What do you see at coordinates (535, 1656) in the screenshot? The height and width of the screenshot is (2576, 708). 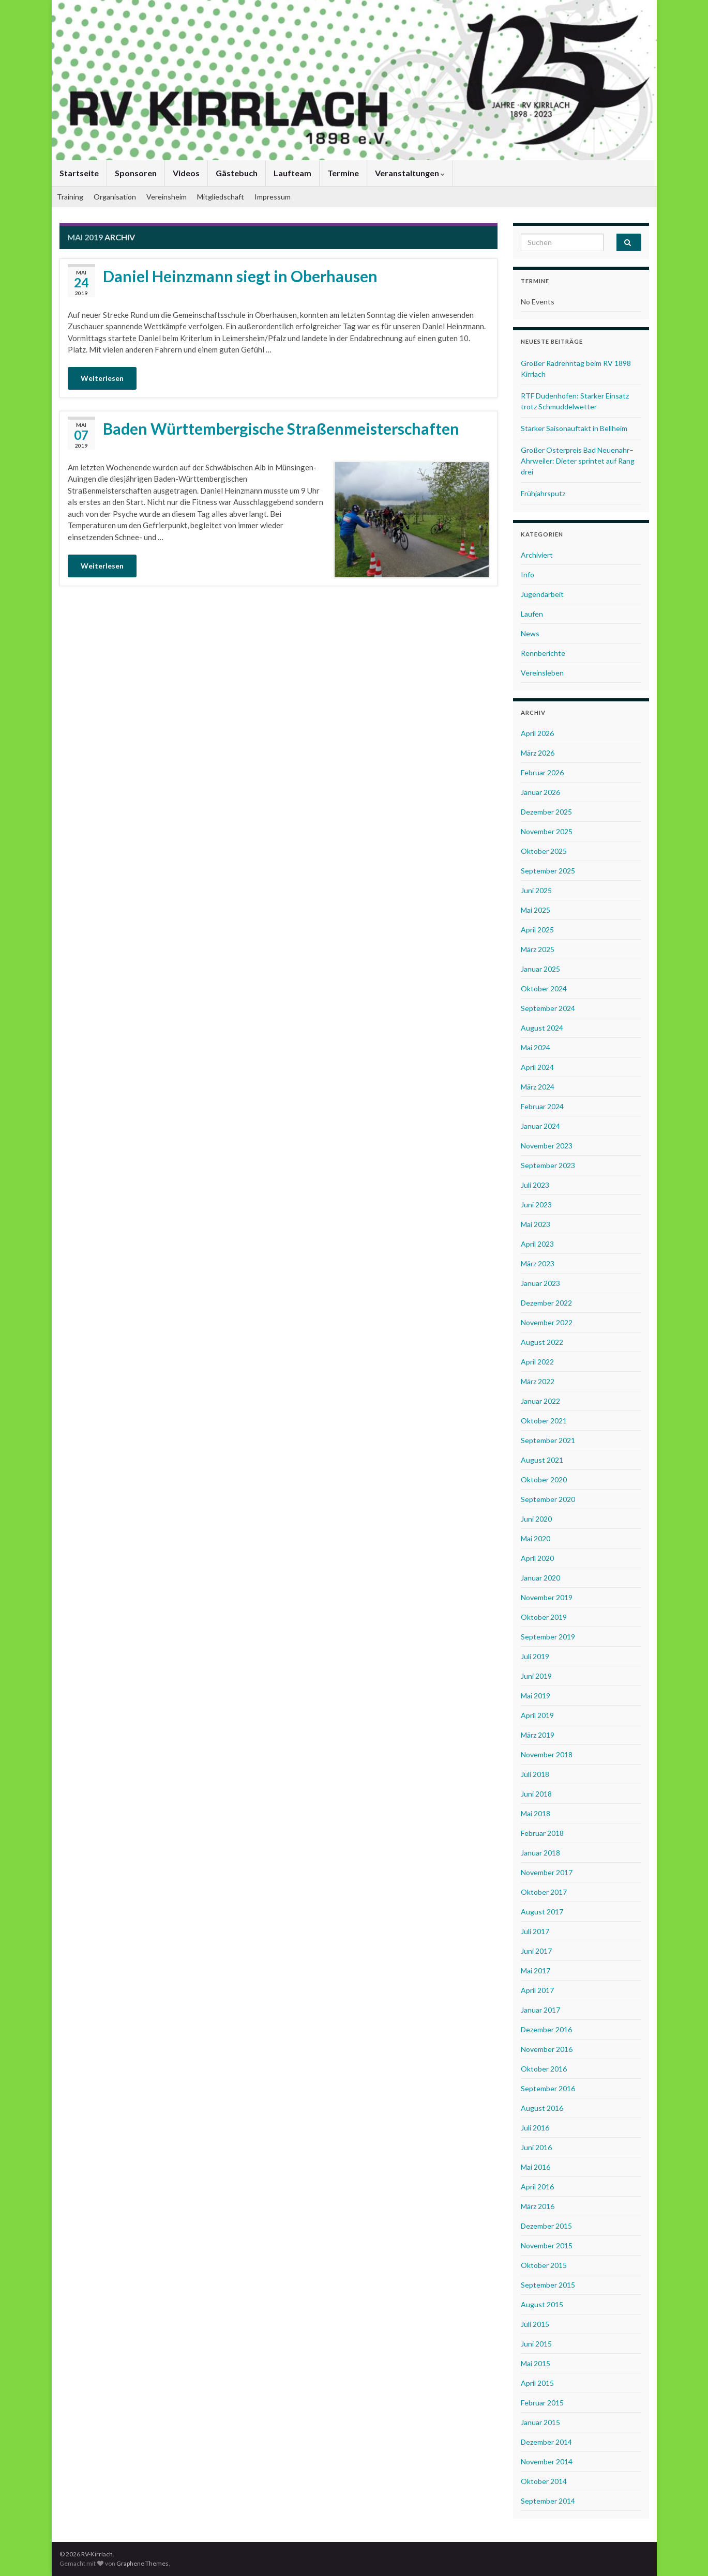 I see `Juli 2019` at bounding box center [535, 1656].